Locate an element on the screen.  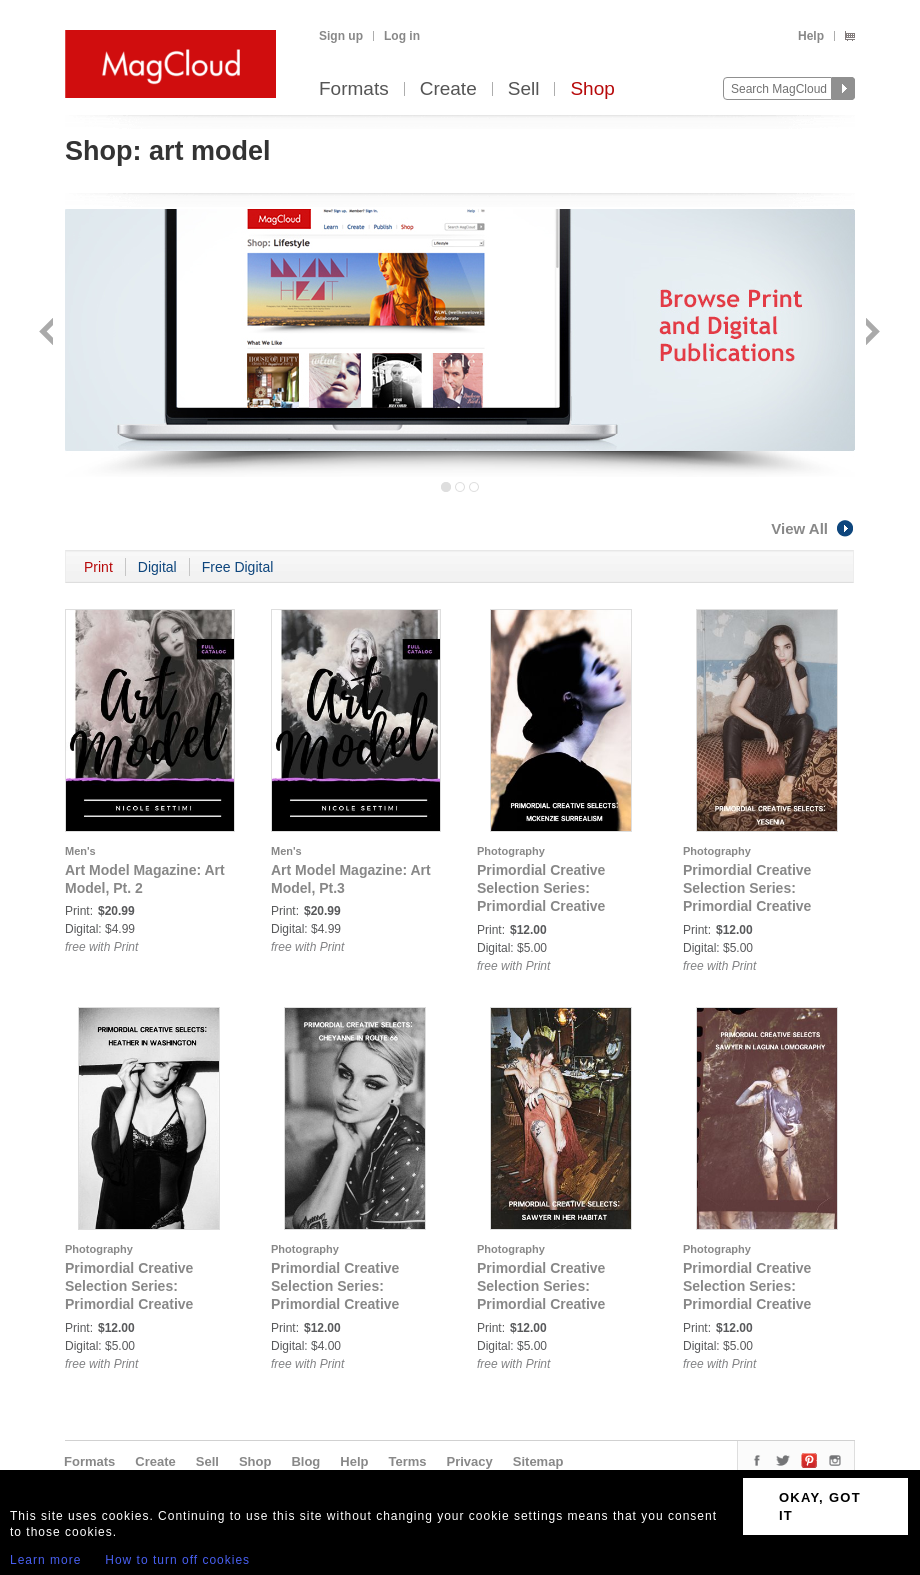
Primordial Creative Selection Series: Primordial Creative Selects: Heather in Washington is located at coordinates (129, 1304).